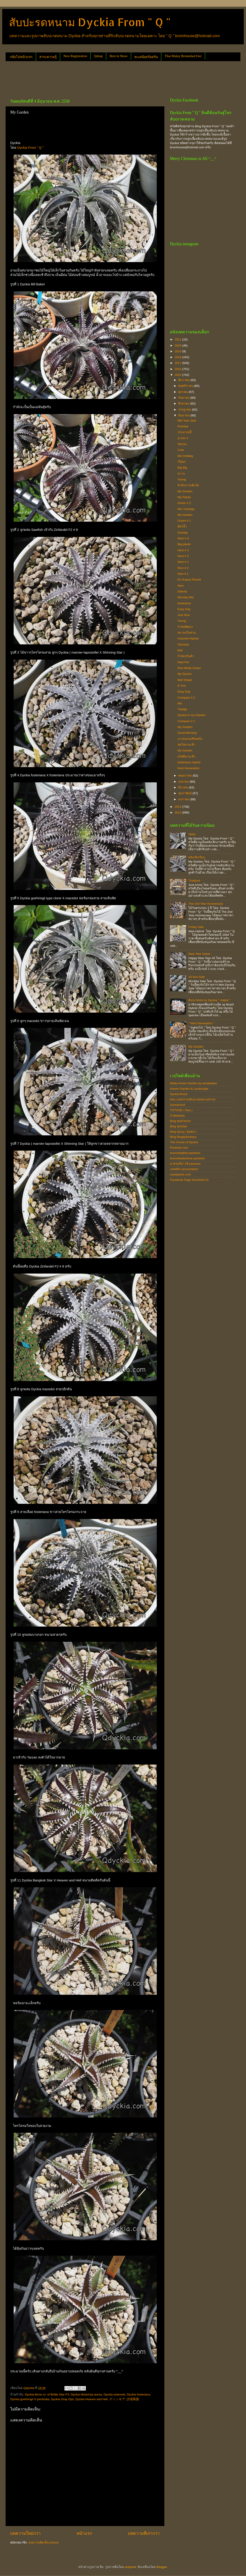  I want to click on มิถุนายน, so click(184, 415).